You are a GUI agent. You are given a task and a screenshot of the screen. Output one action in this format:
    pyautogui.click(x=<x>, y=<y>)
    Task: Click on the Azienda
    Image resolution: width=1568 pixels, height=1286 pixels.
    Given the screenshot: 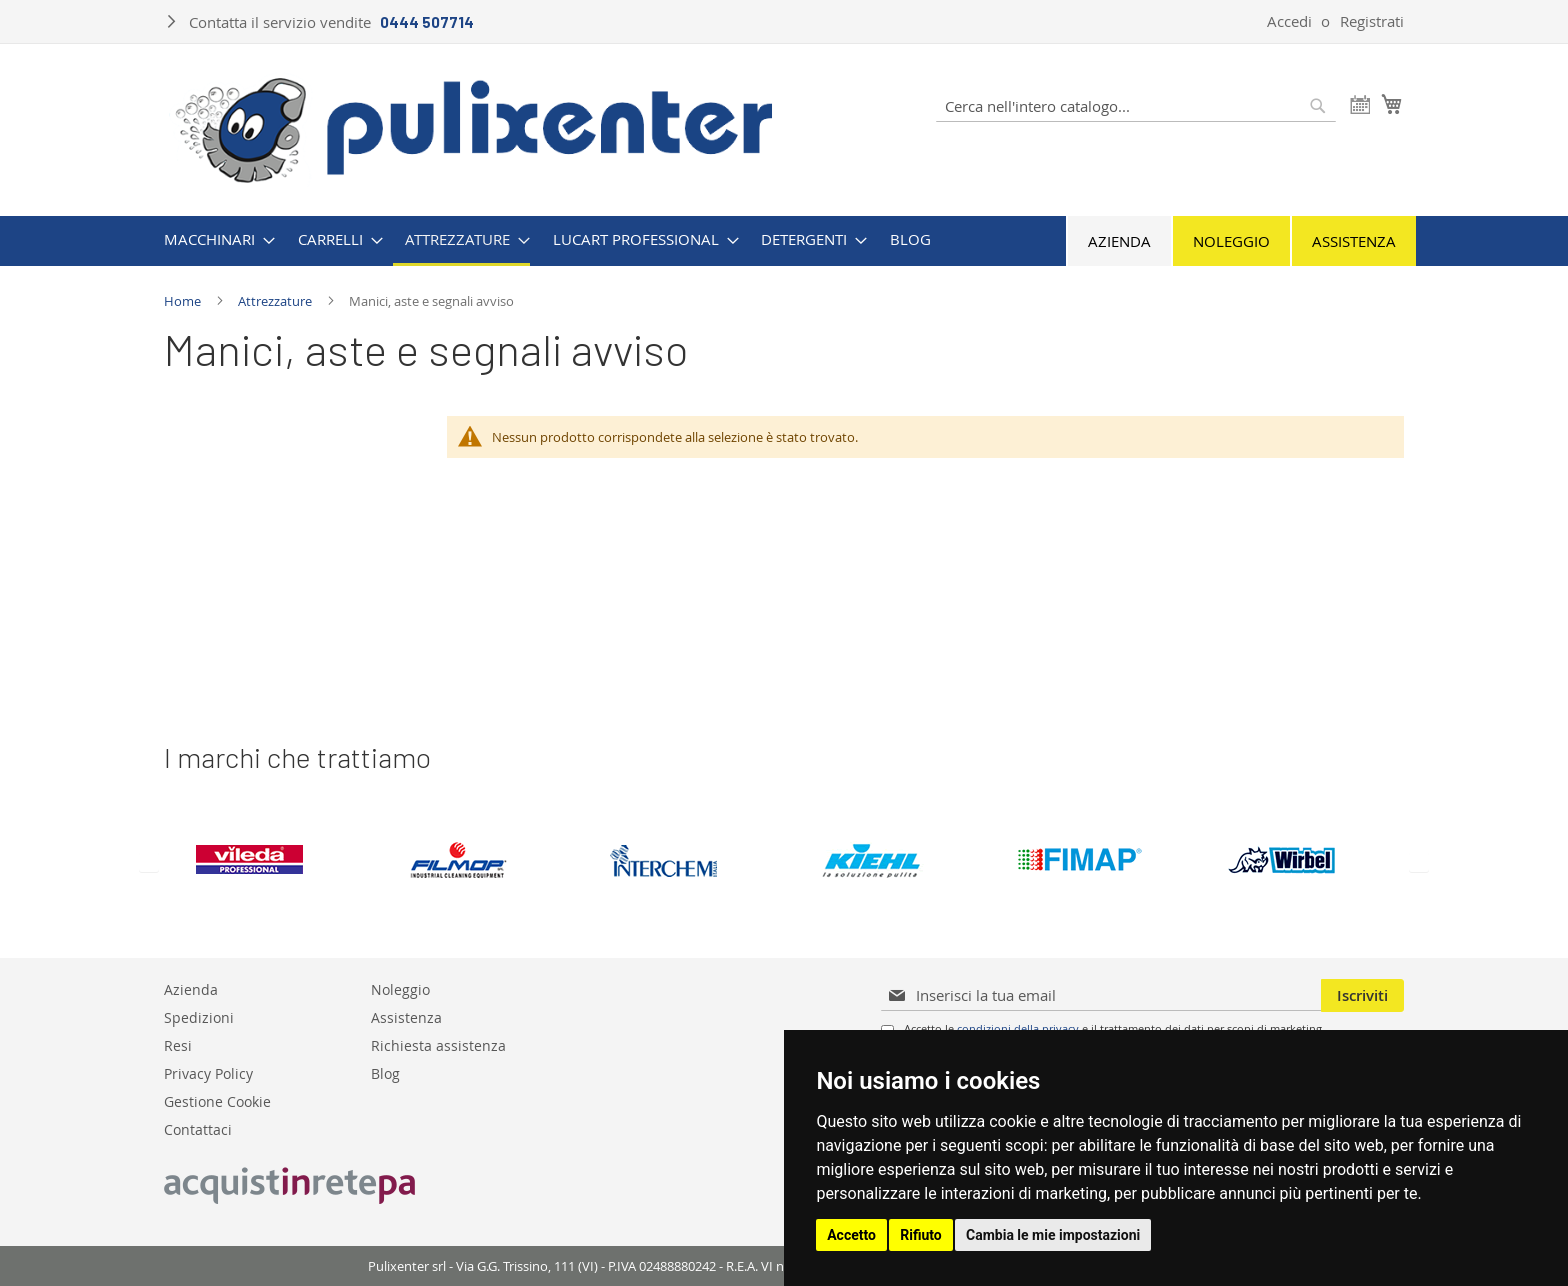 What is the action you would take?
    pyautogui.click(x=1119, y=241)
    